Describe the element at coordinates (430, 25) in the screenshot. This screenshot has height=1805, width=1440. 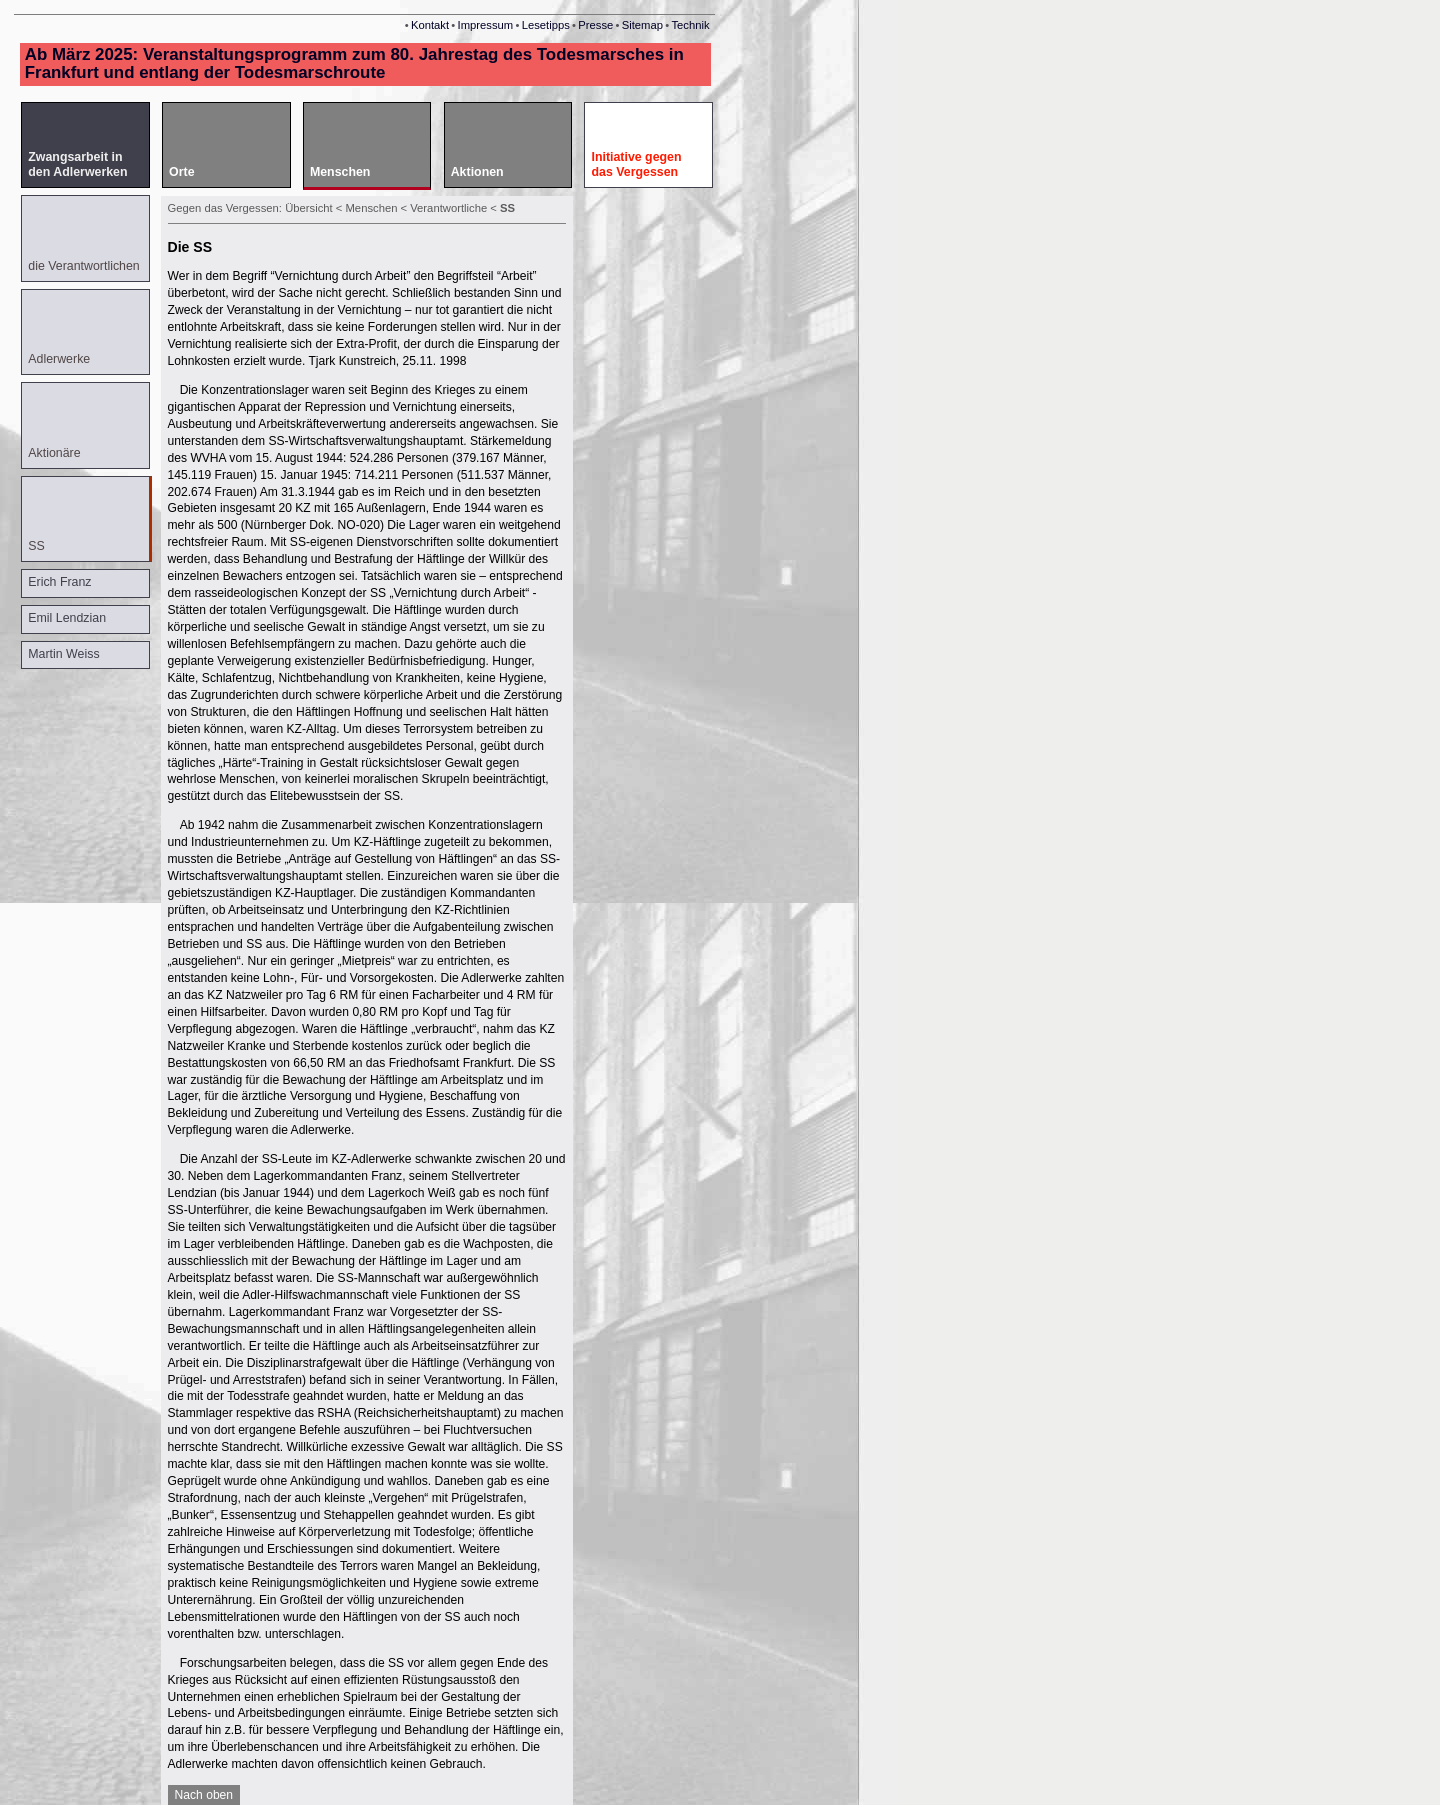
I see `Kontakt` at that location.